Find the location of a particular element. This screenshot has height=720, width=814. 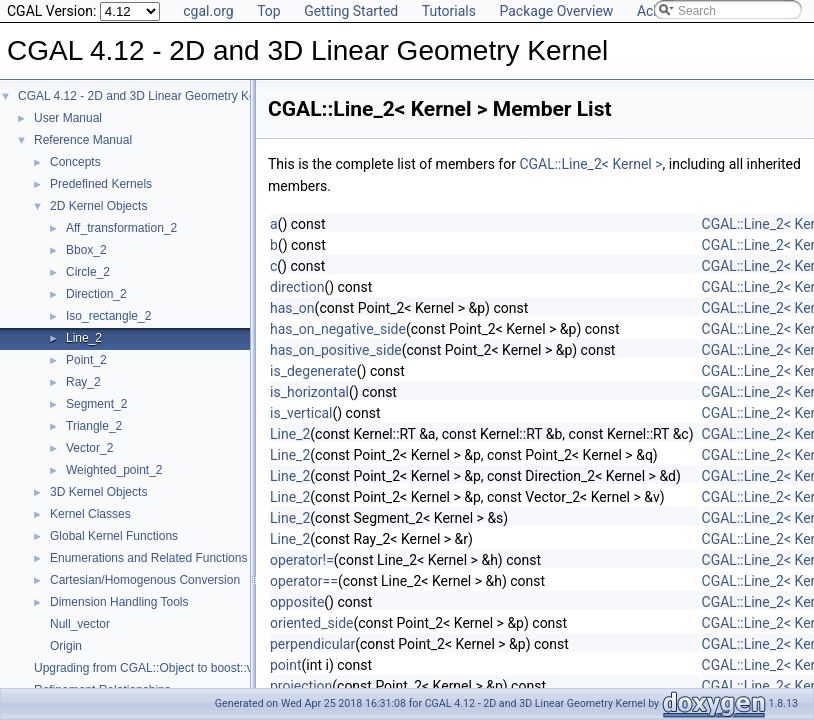

Upgrading from CGAL::Object to boost::variant is located at coordinates (158, 668).